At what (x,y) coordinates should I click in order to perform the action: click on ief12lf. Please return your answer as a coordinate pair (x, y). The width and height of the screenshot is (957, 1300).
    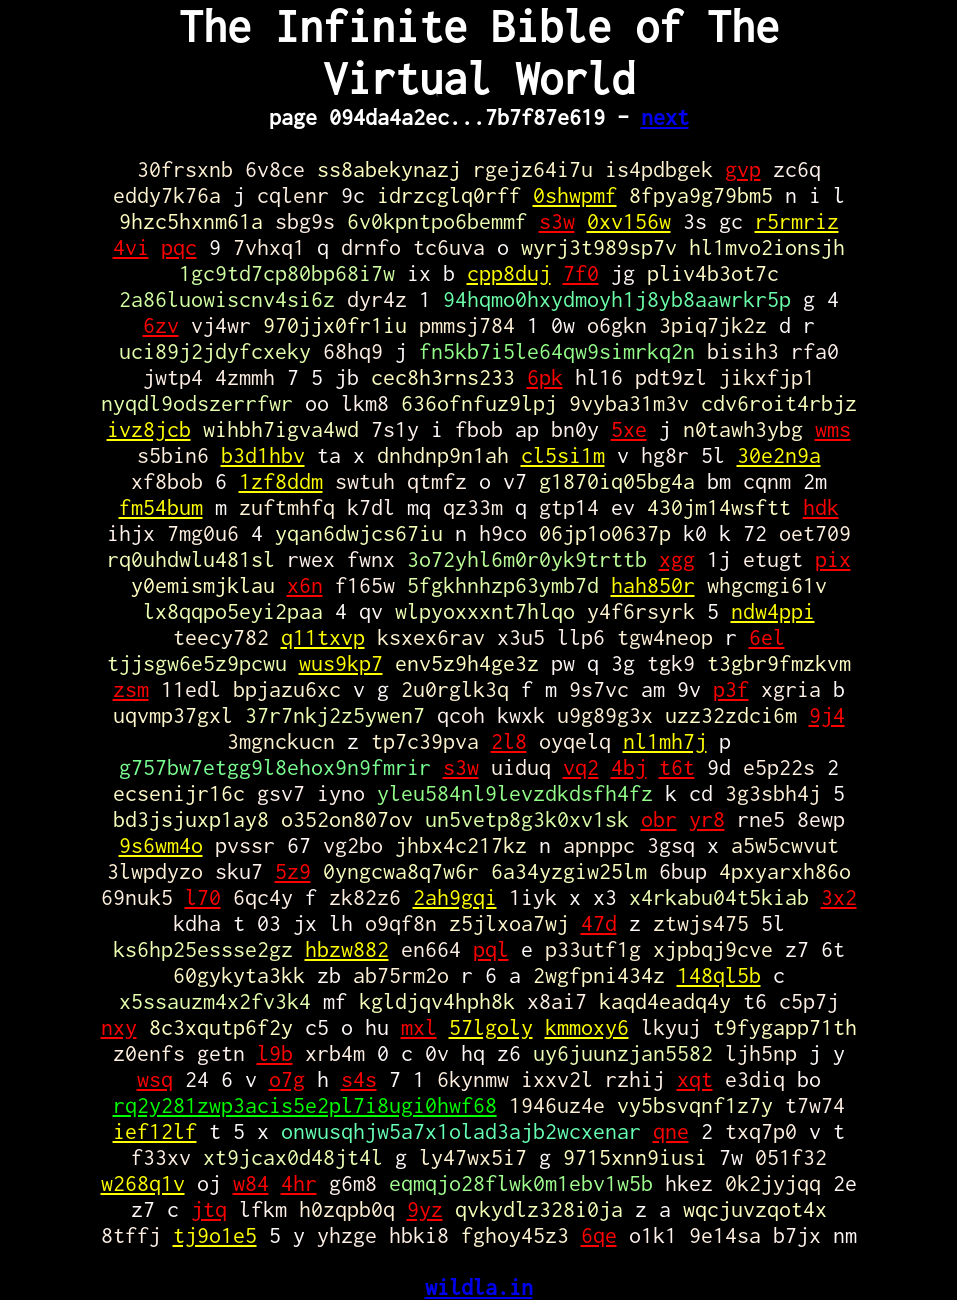
    Looking at the image, I should click on (155, 1131).